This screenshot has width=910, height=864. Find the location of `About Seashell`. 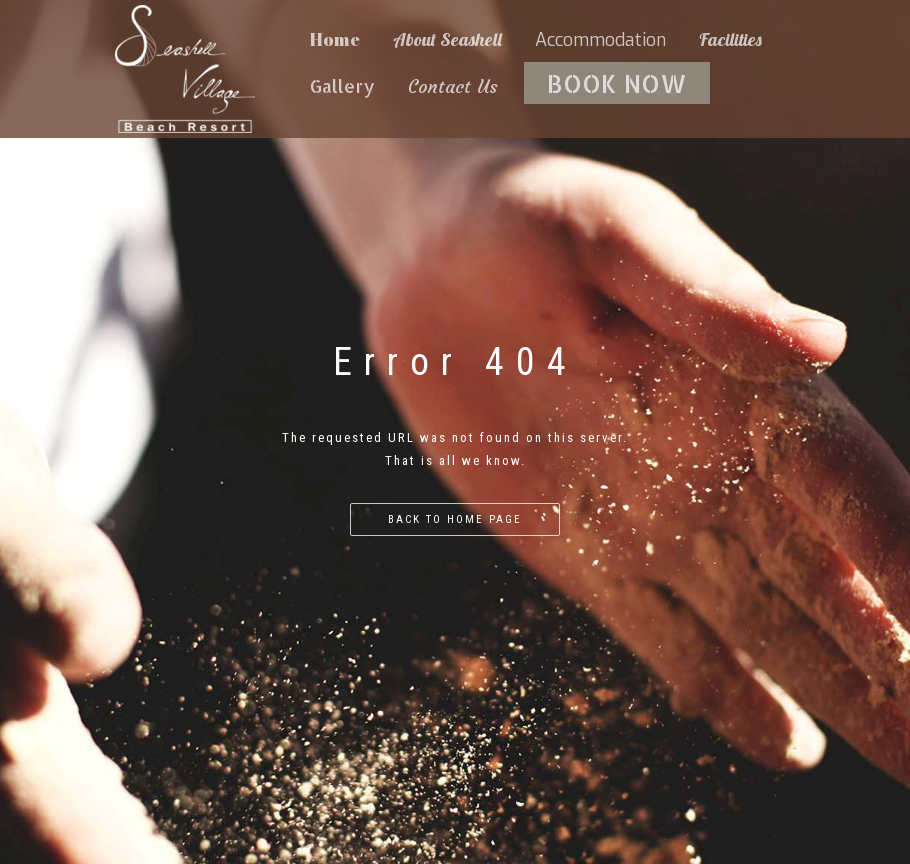

About Seashell is located at coordinates (447, 39).